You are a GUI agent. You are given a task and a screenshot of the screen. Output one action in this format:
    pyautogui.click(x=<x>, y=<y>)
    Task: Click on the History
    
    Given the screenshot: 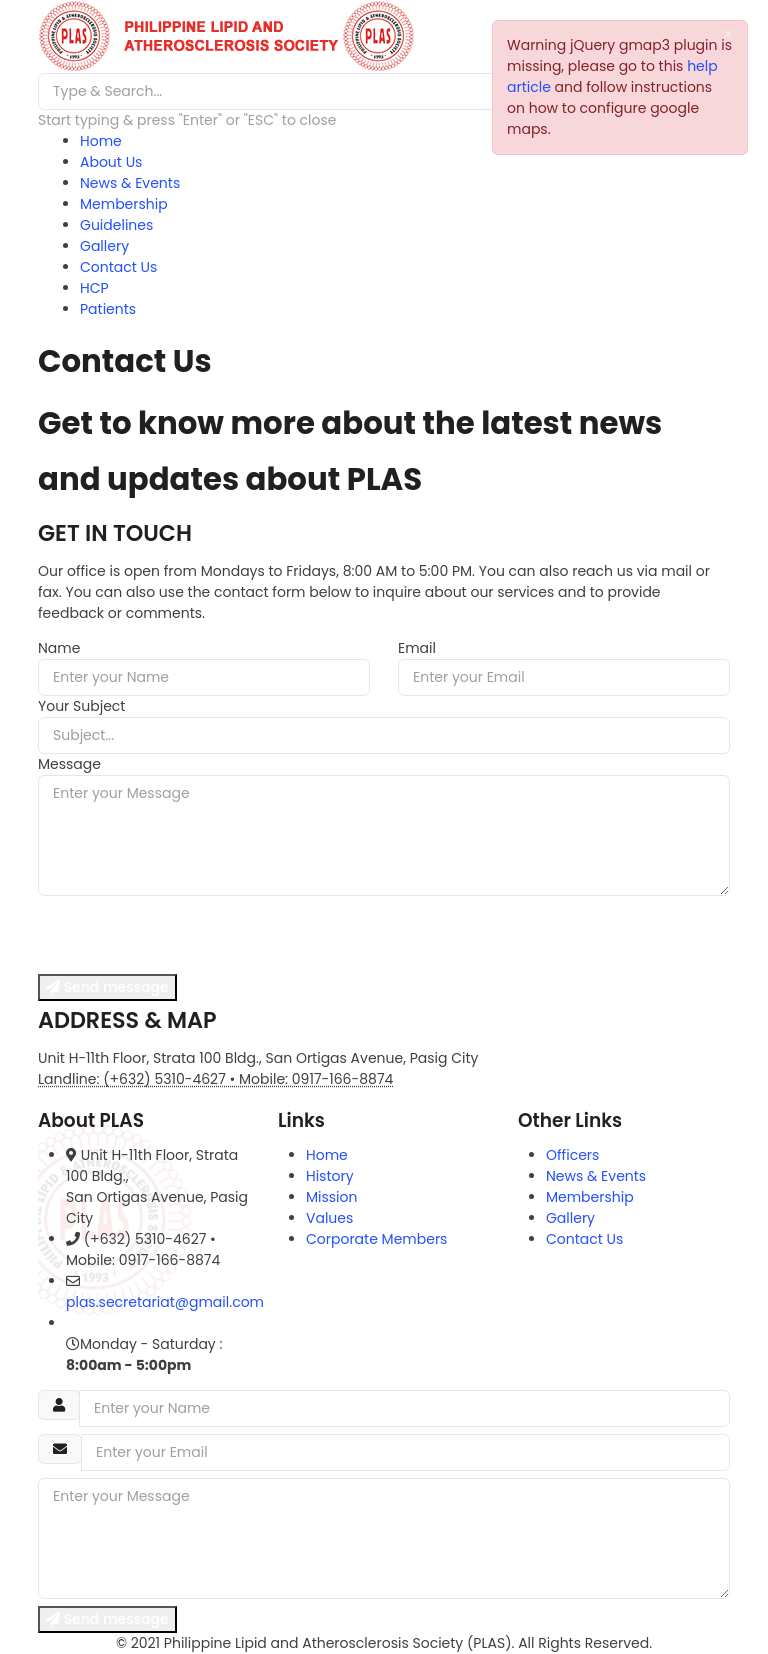 What is the action you would take?
    pyautogui.click(x=330, y=1176)
    